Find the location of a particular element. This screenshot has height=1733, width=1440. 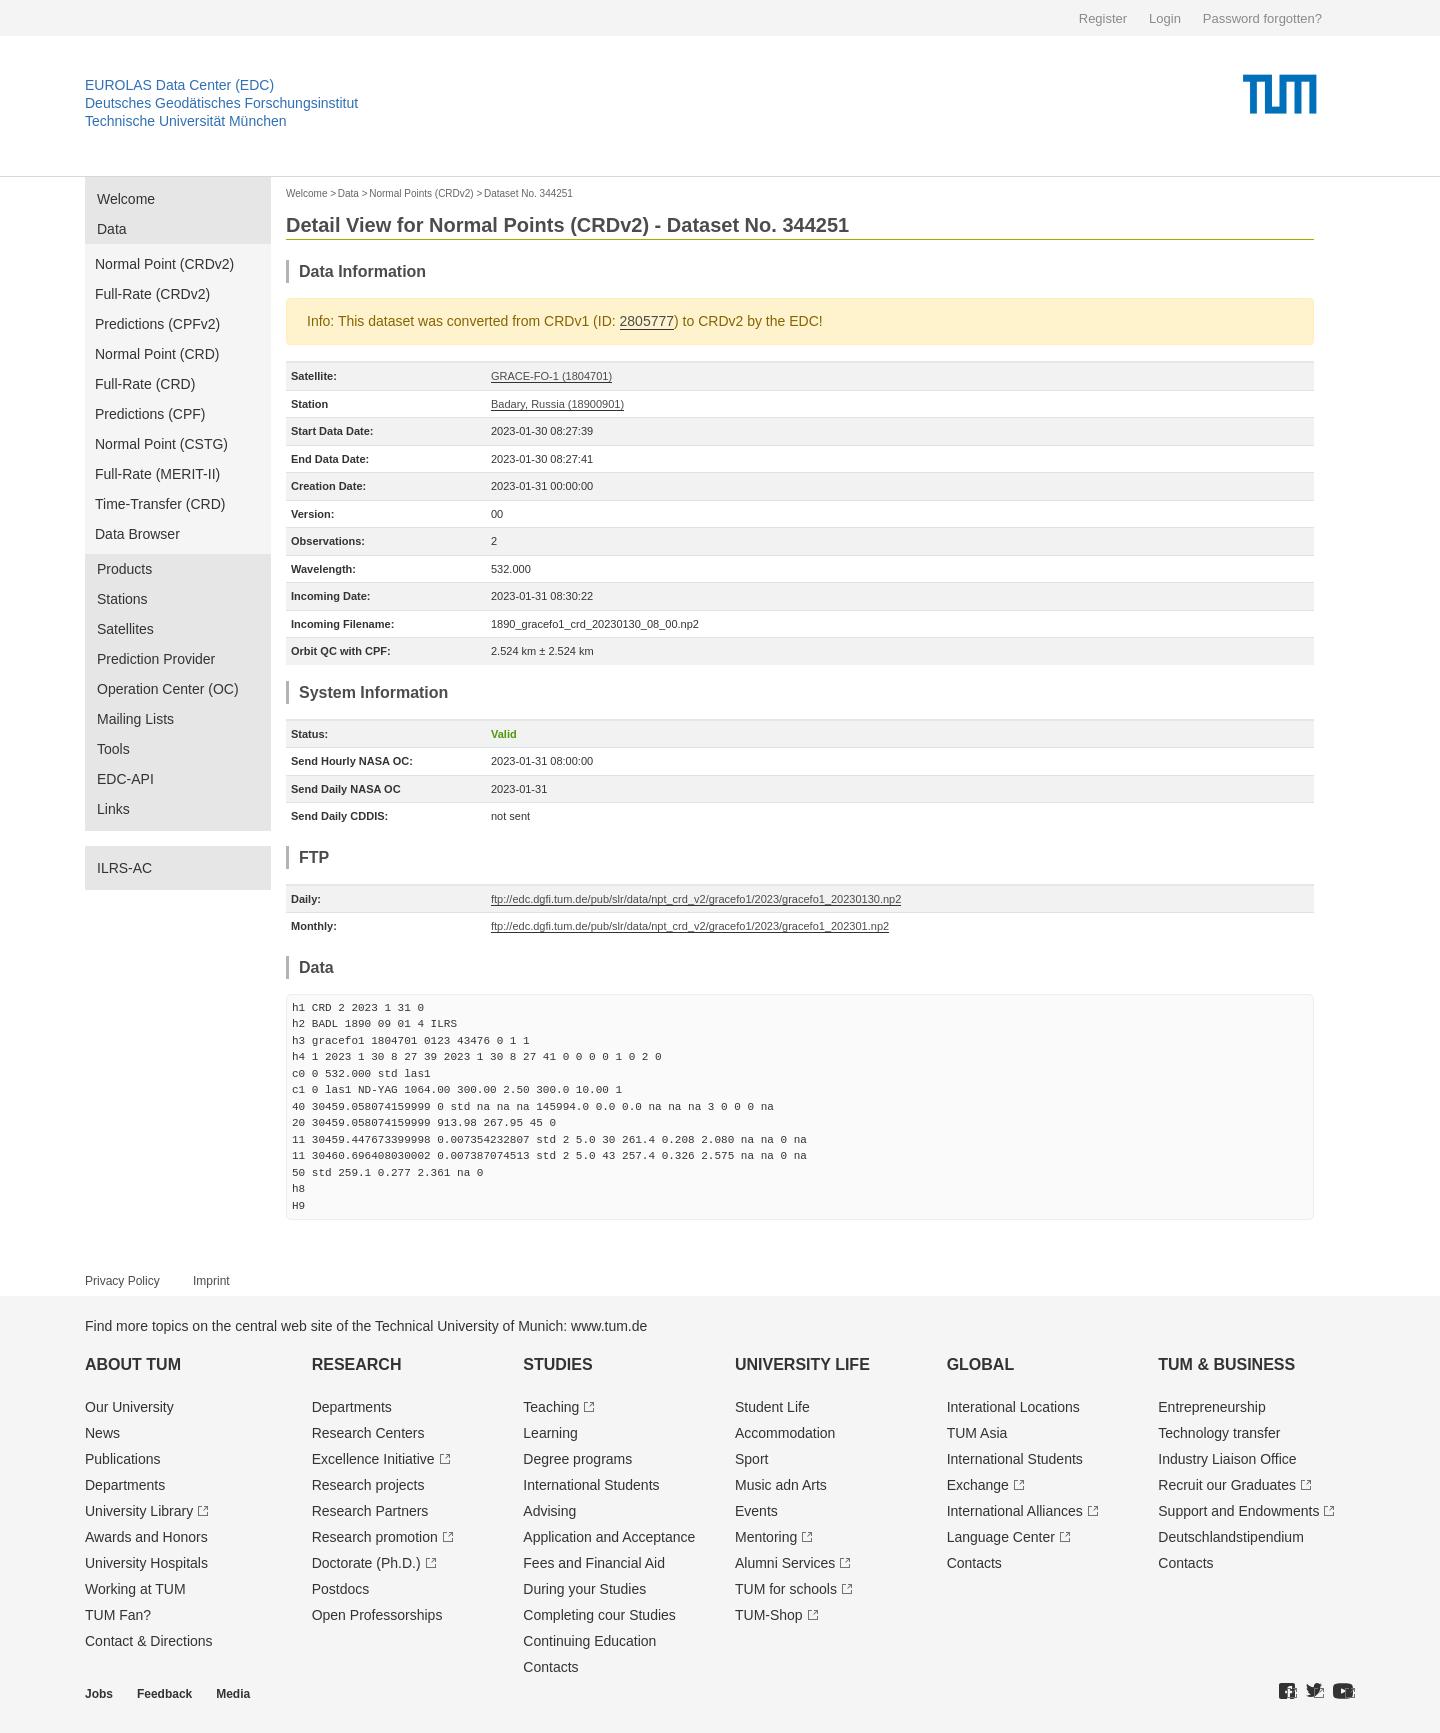

GRACE-FO-1 (1804701) is located at coordinates (551, 376).